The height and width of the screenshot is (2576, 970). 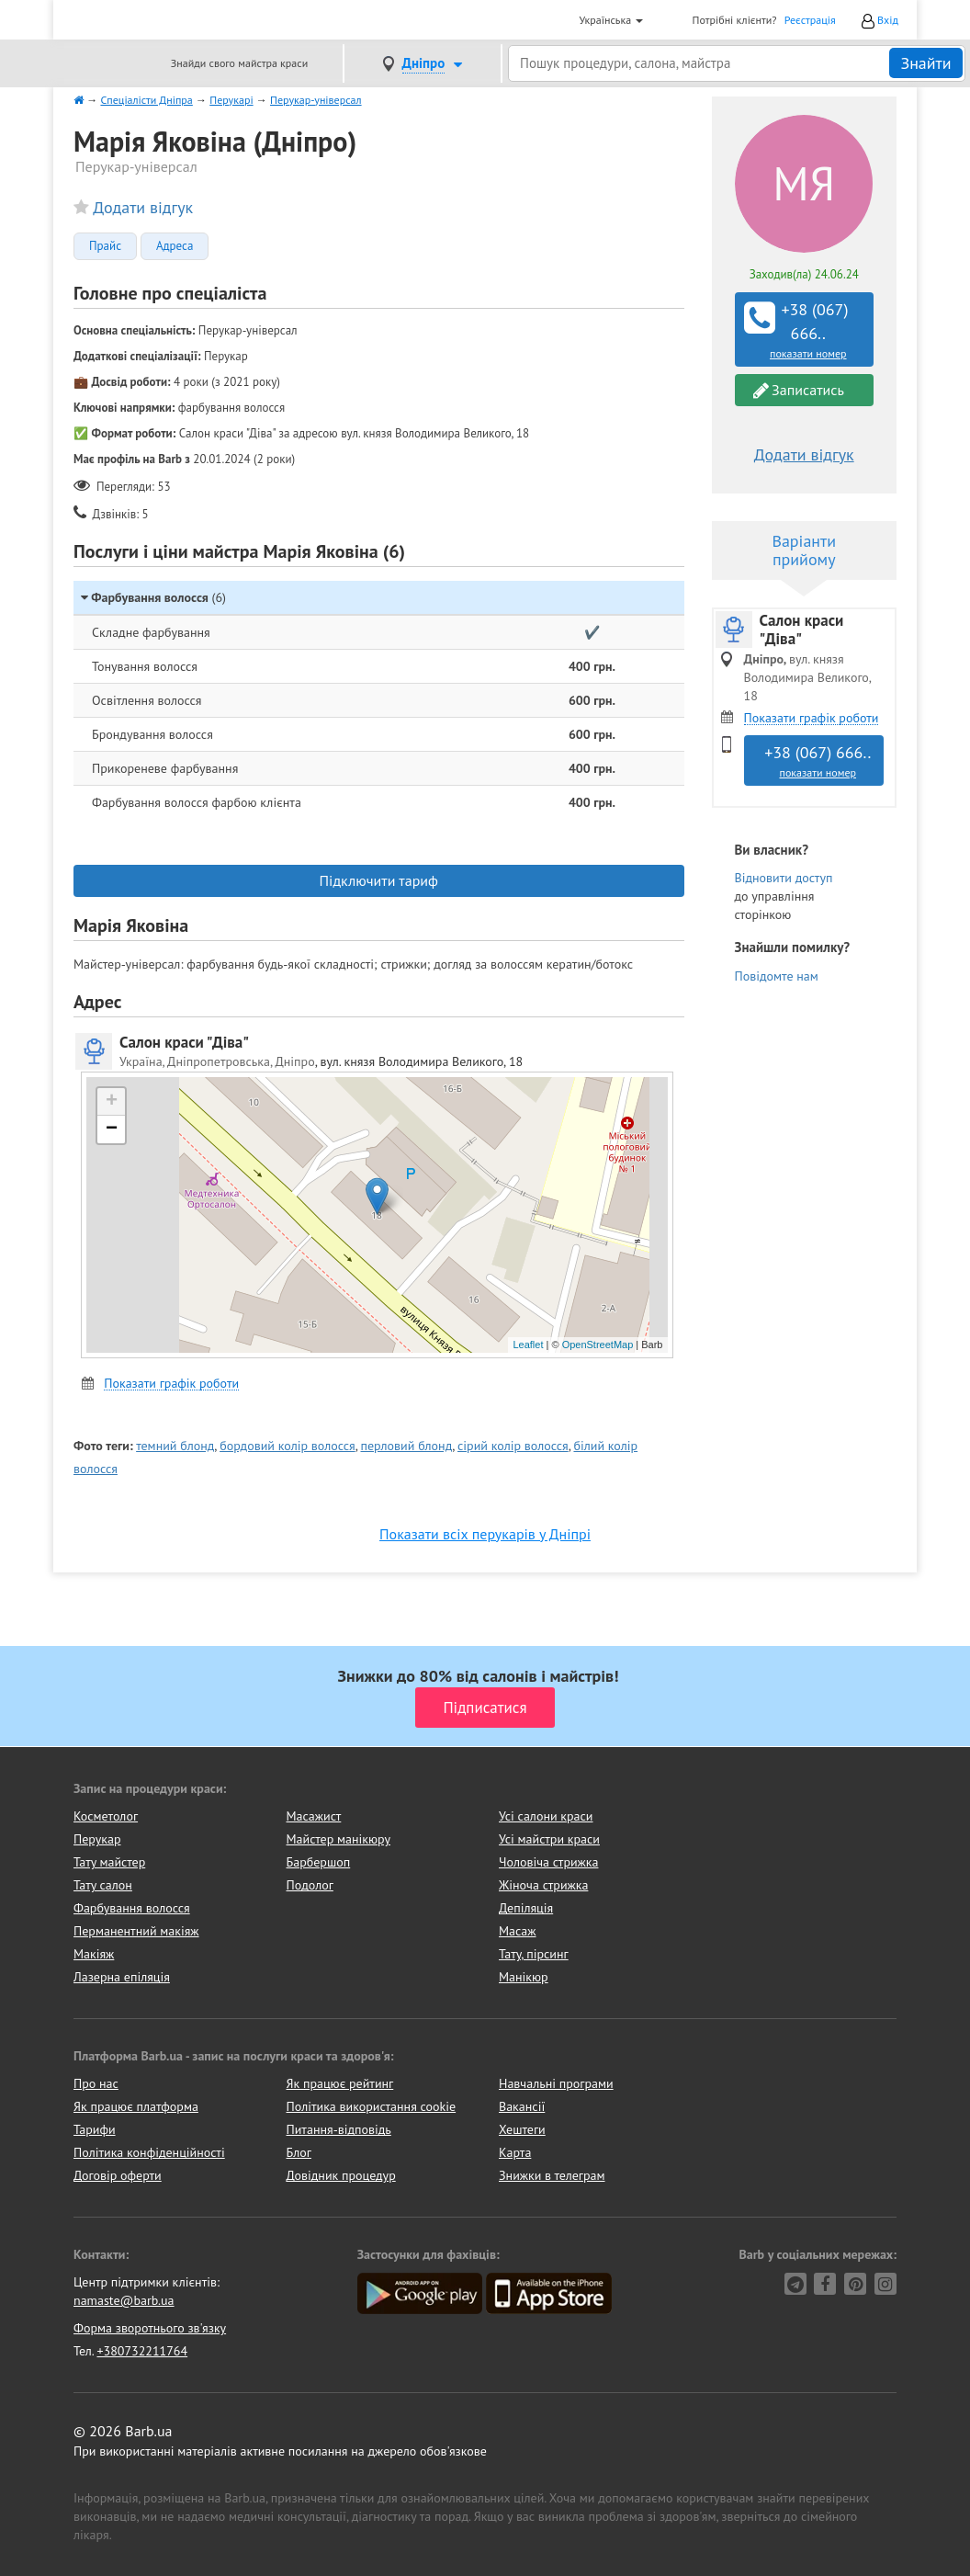 What do you see at coordinates (96, 1839) in the screenshot?
I see `Перукар` at bounding box center [96, 1839].